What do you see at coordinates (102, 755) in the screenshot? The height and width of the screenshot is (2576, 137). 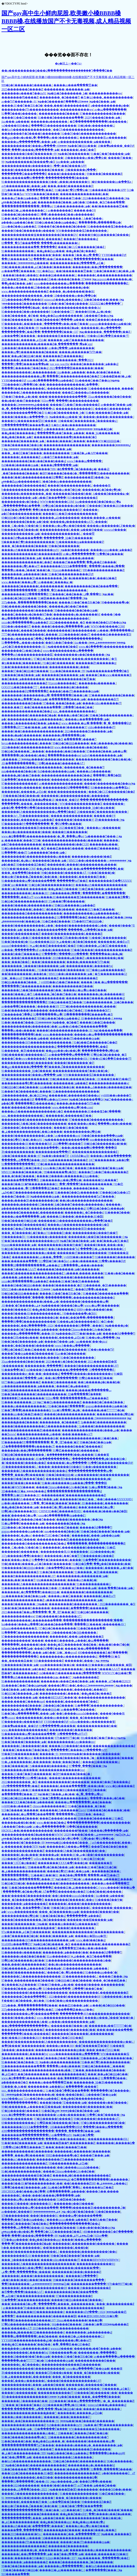 I see `tushyŷ���������߹ۿ�` at bounding box center [102, 755].